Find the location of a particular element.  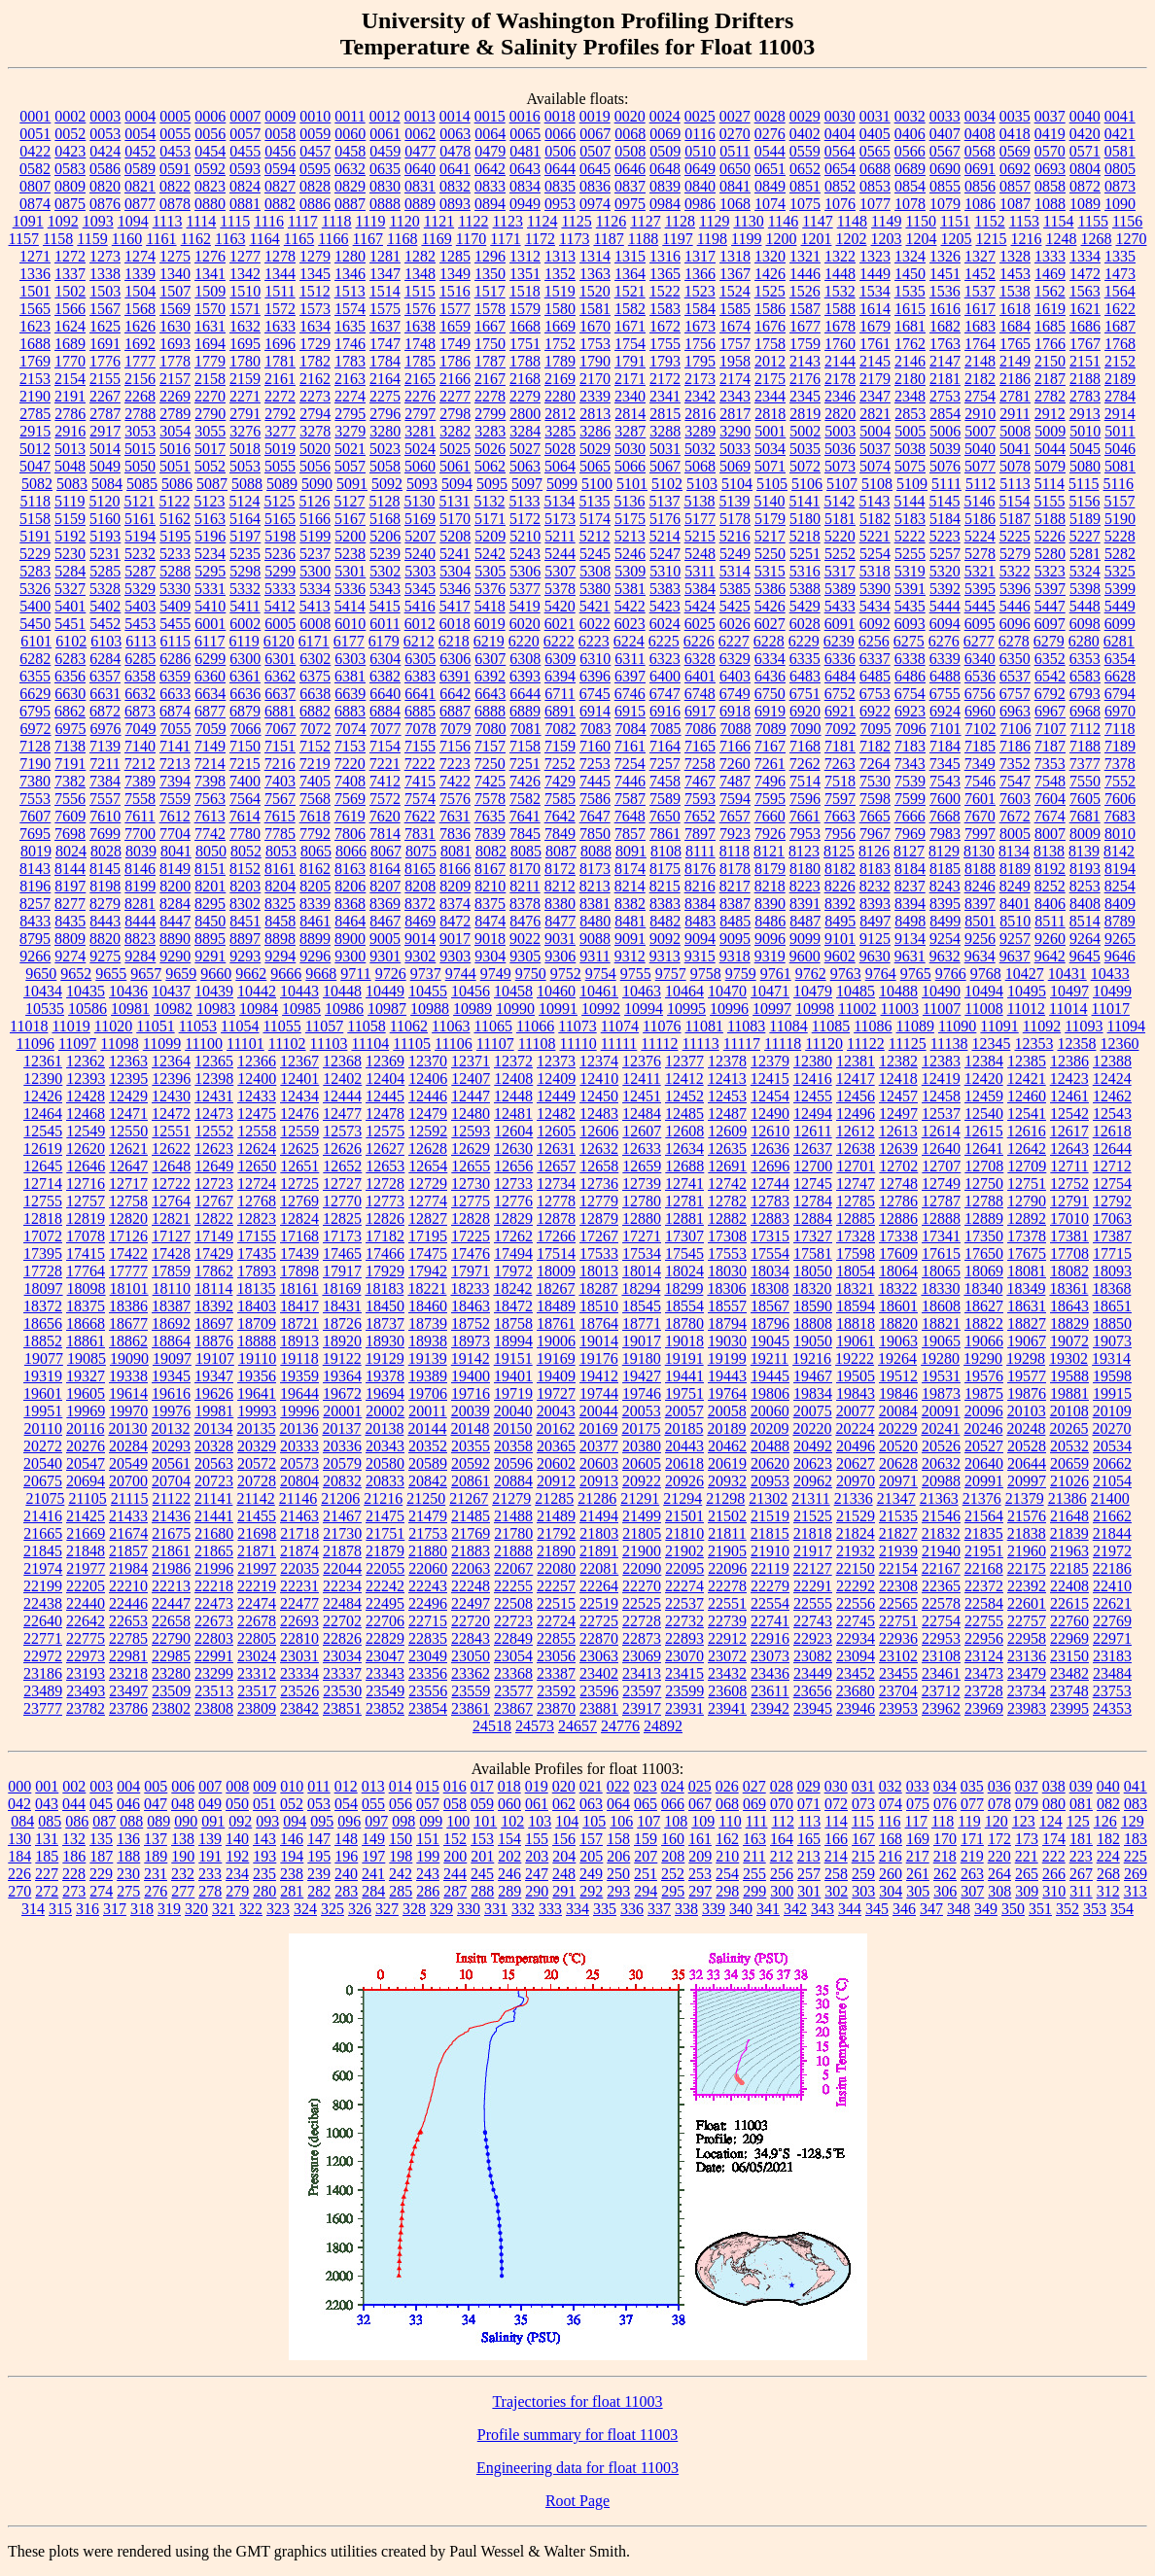

21811 is located at coordinates (727, 1533).